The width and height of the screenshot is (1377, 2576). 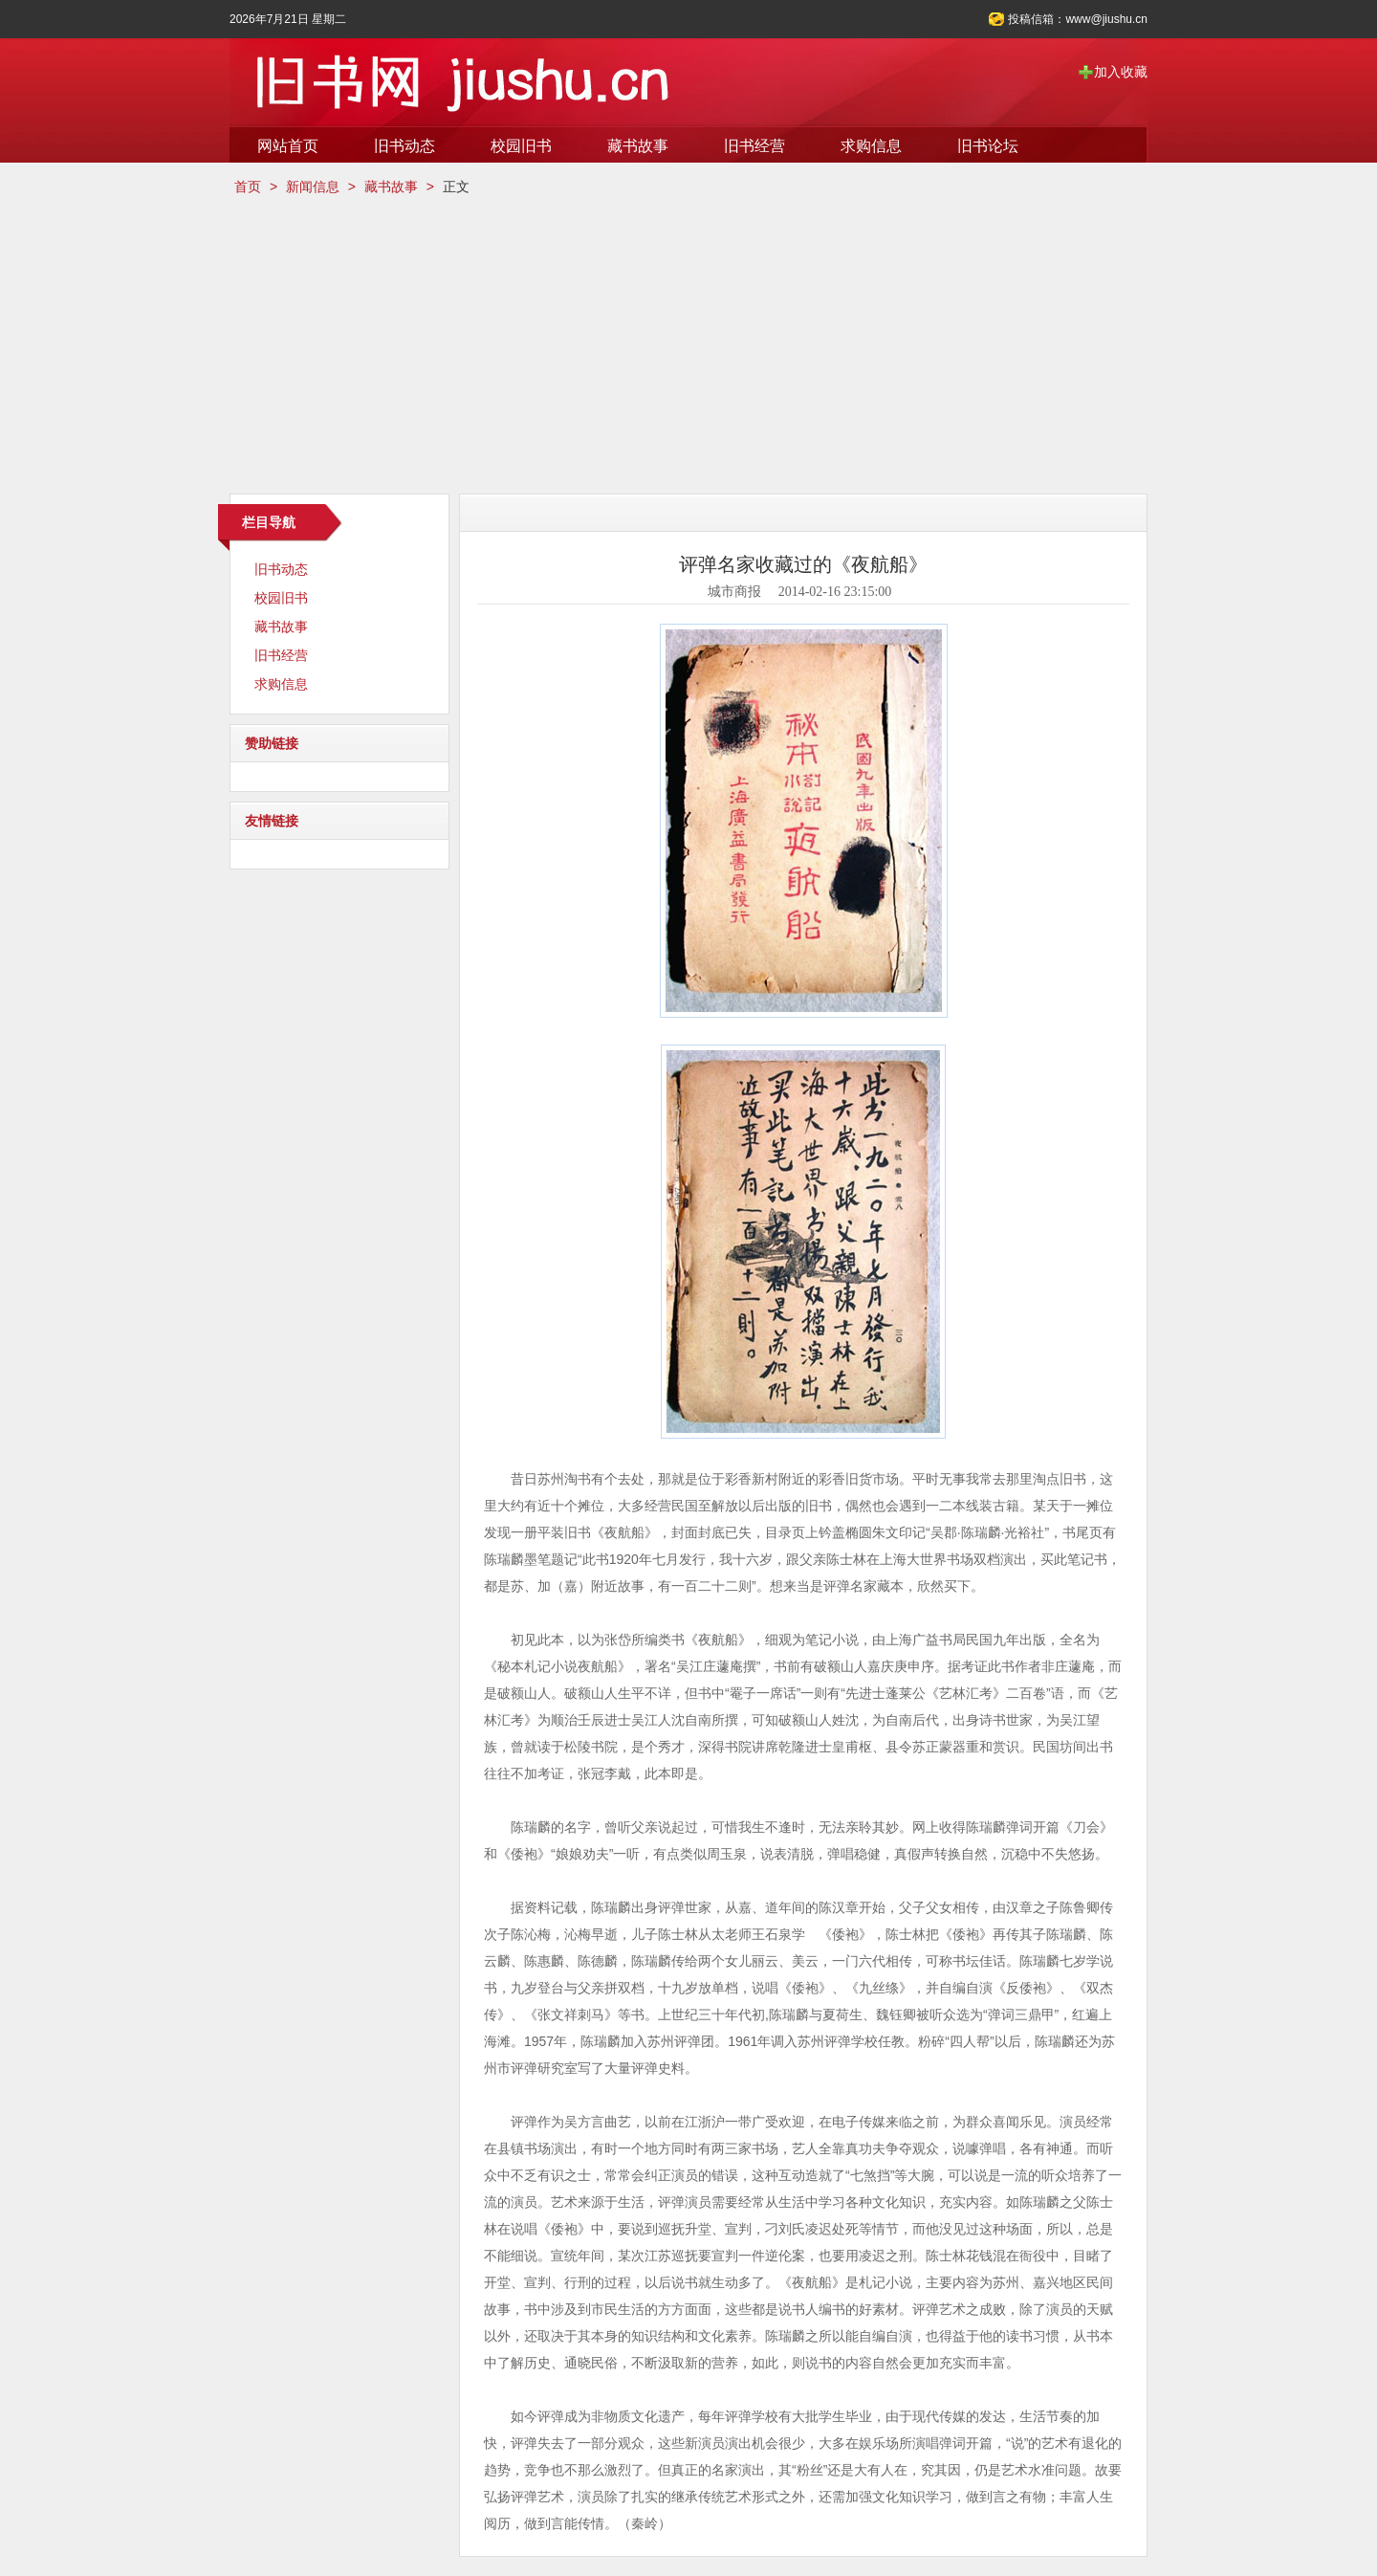 What do you see at coordinates (987, 146) in the screenshot?
I see `旧书论坛` at bounding box center [987, 146].